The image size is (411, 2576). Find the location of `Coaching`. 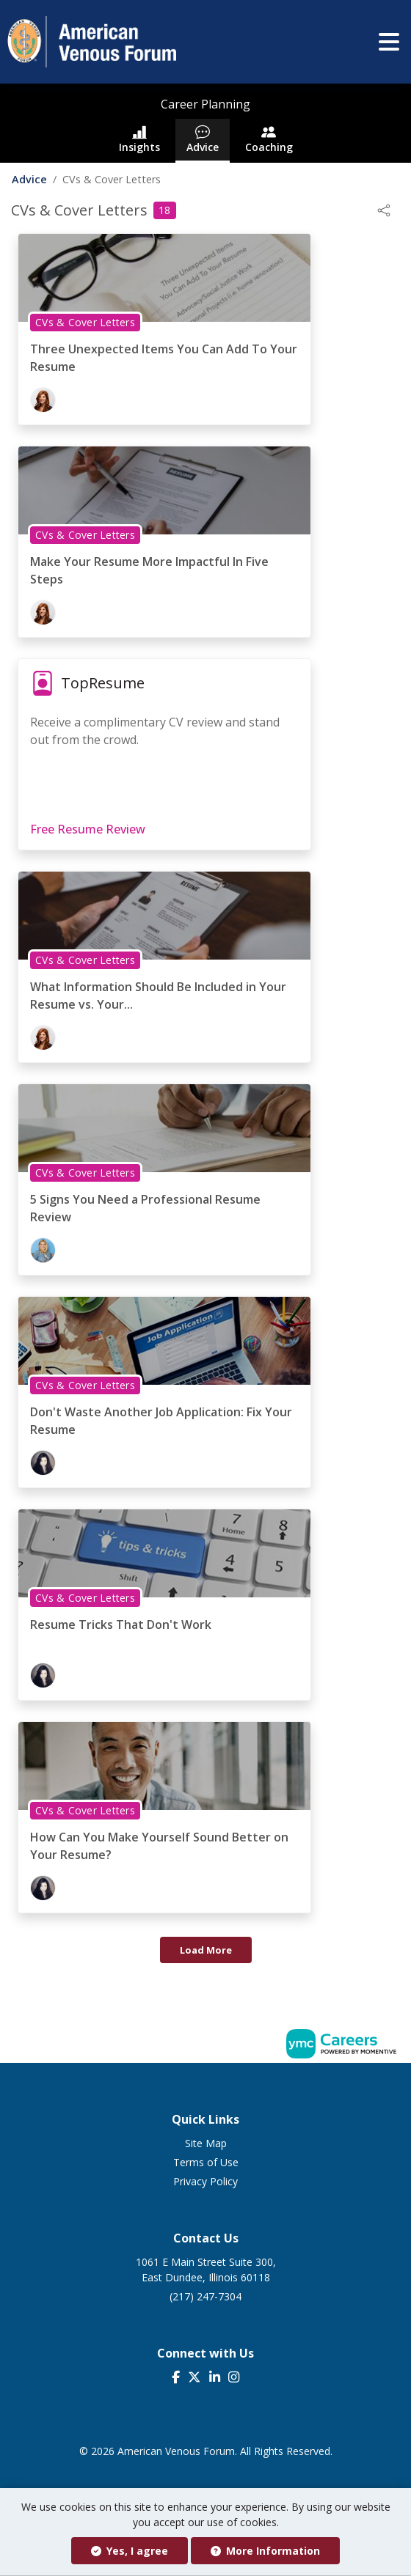

Coaching is located at coordinates (269, 139).